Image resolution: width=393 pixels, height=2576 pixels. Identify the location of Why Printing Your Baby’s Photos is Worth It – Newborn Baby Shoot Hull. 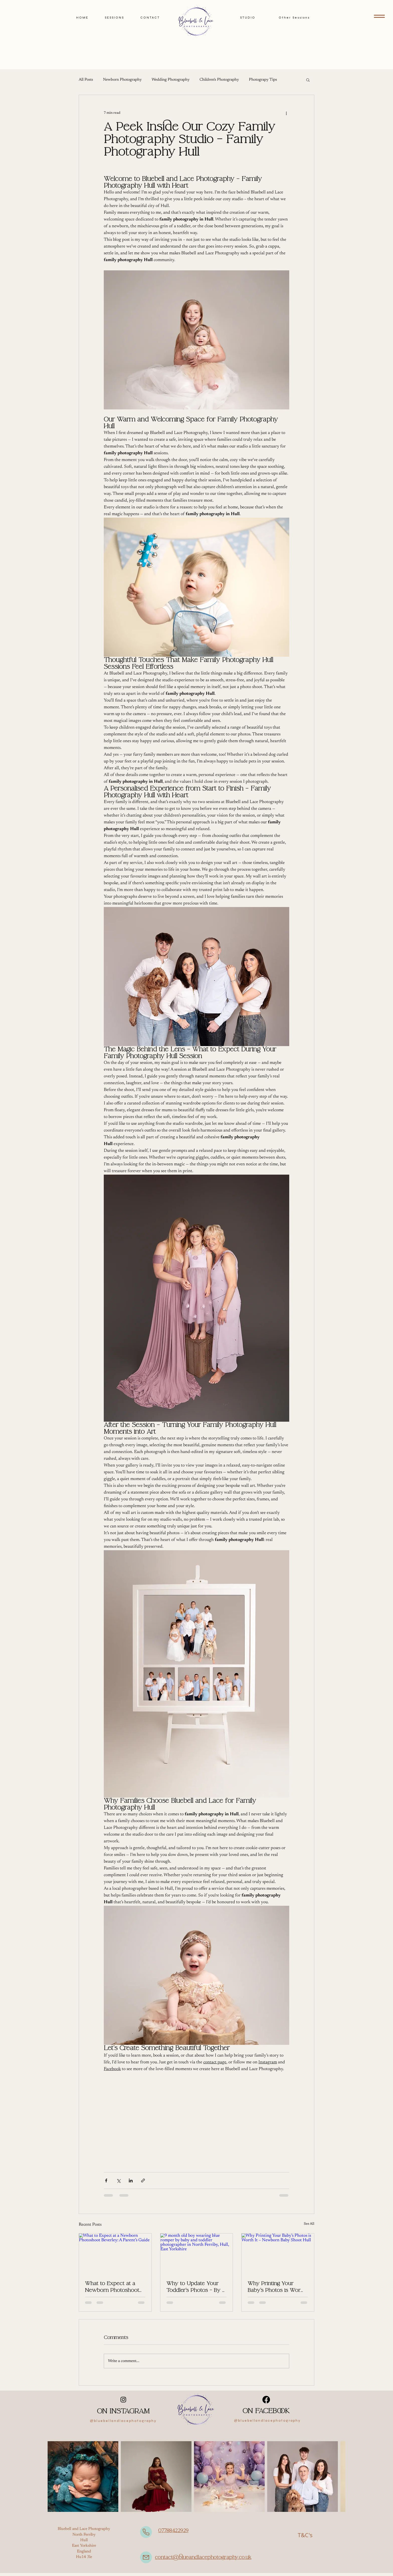
(277, 2287).